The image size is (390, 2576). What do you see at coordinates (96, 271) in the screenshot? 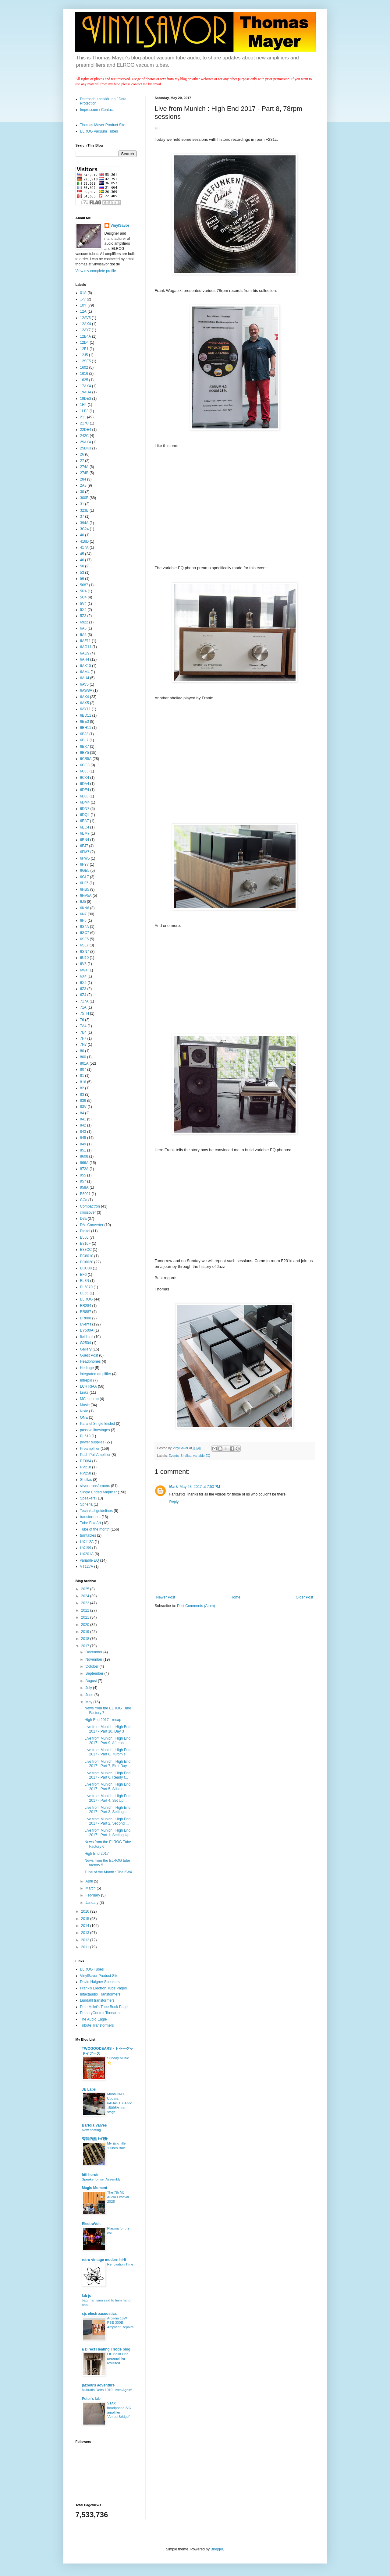
I see `View my complete profile` at bounding box center [96, 271].